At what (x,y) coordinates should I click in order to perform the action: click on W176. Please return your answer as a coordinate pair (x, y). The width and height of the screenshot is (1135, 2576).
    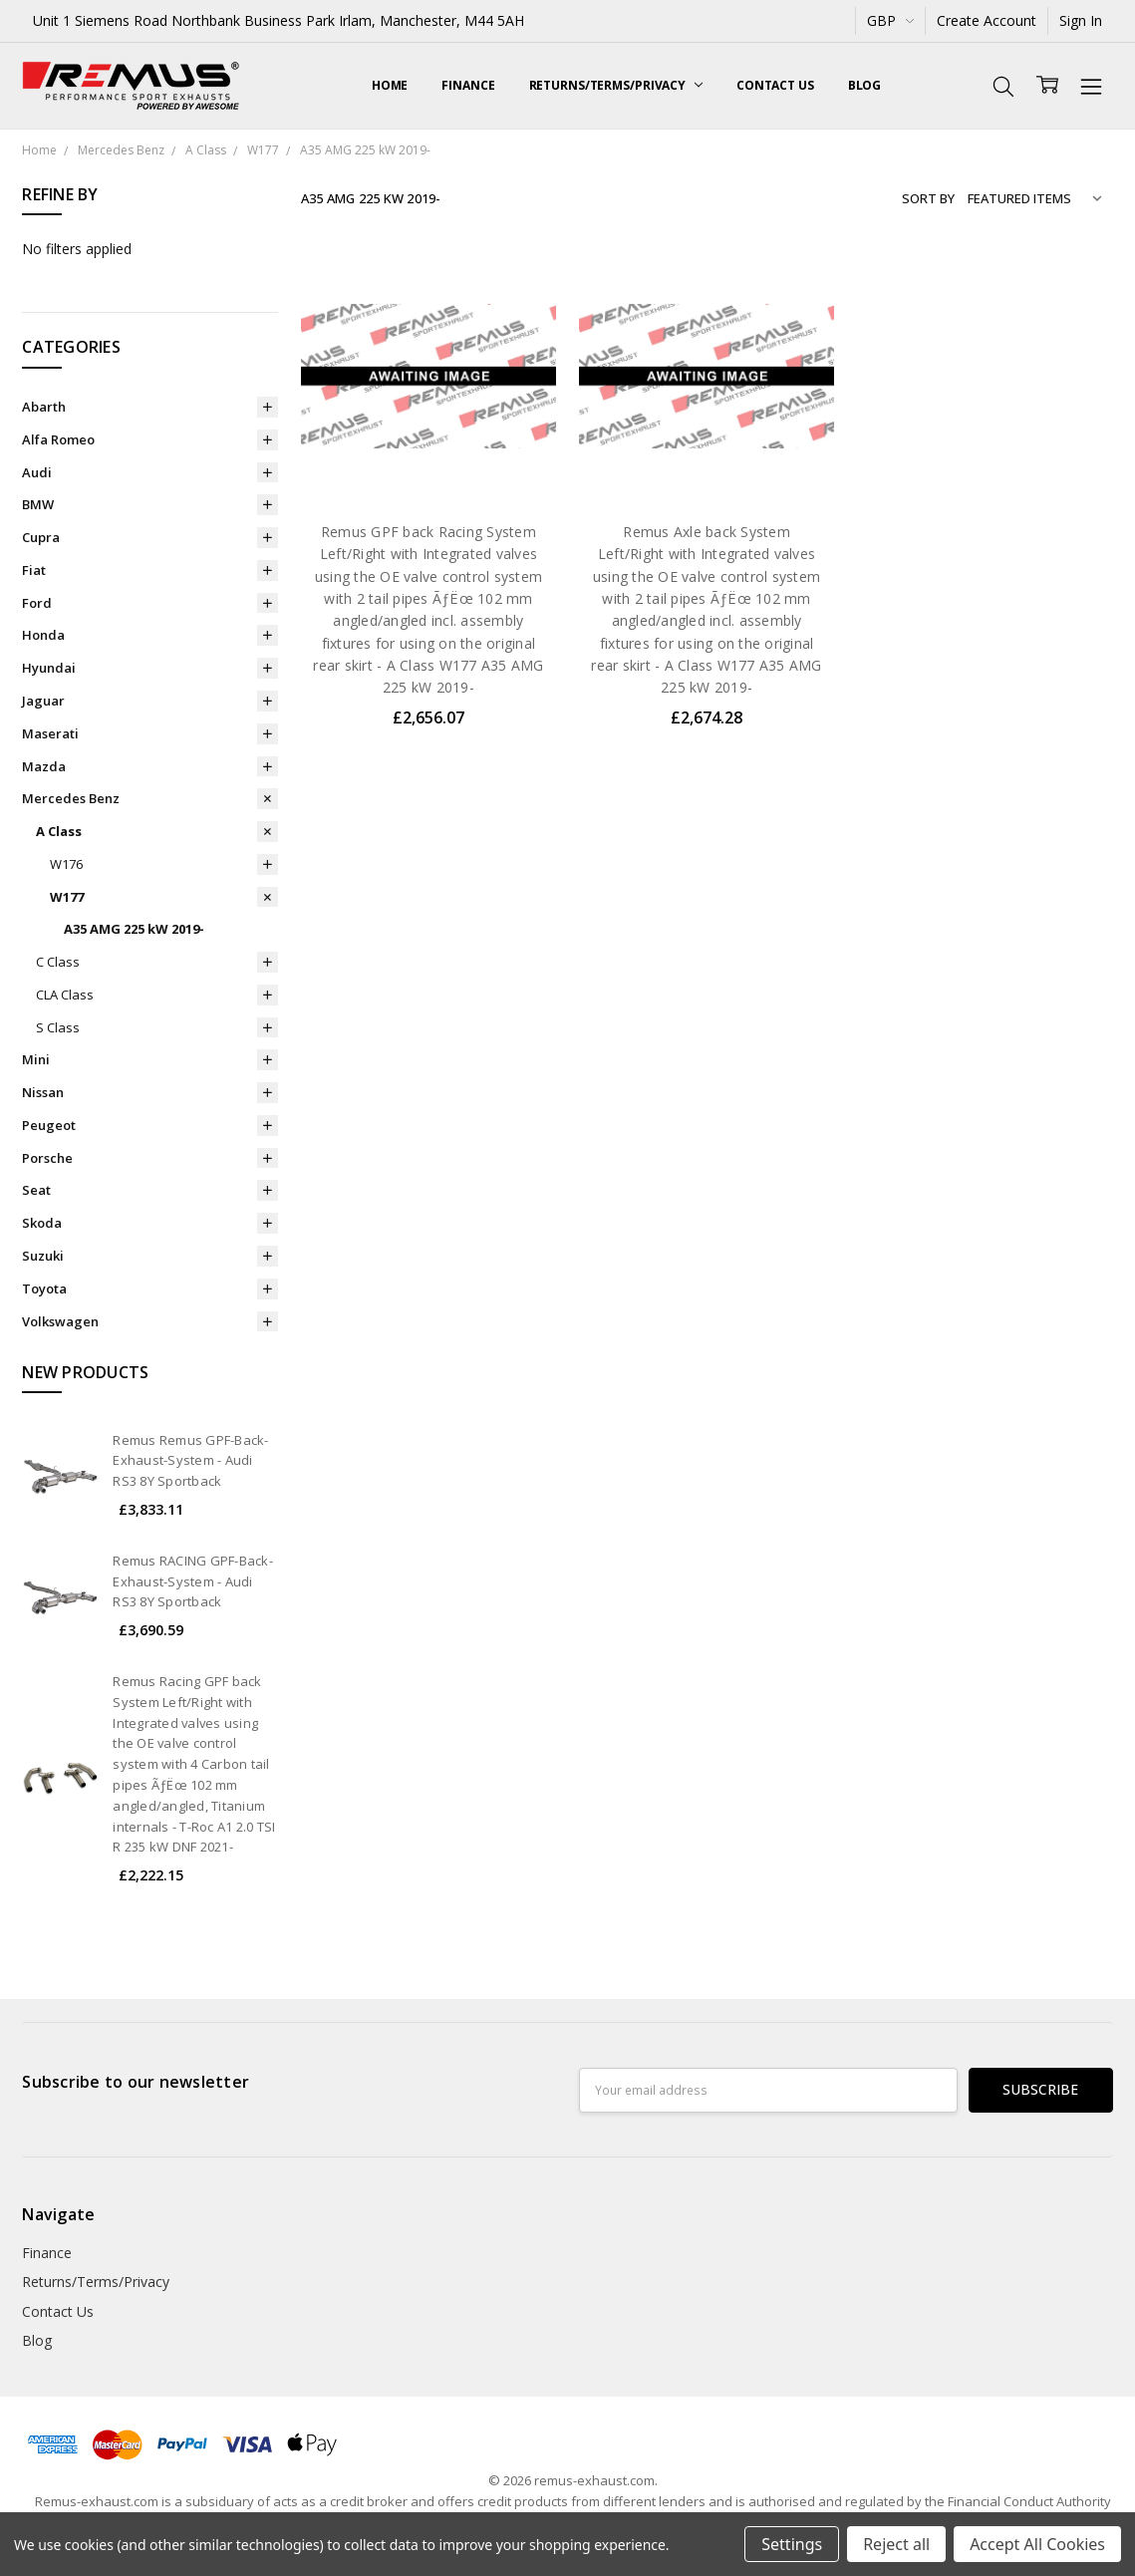
    Looking at the image, I should click on (66, 864).